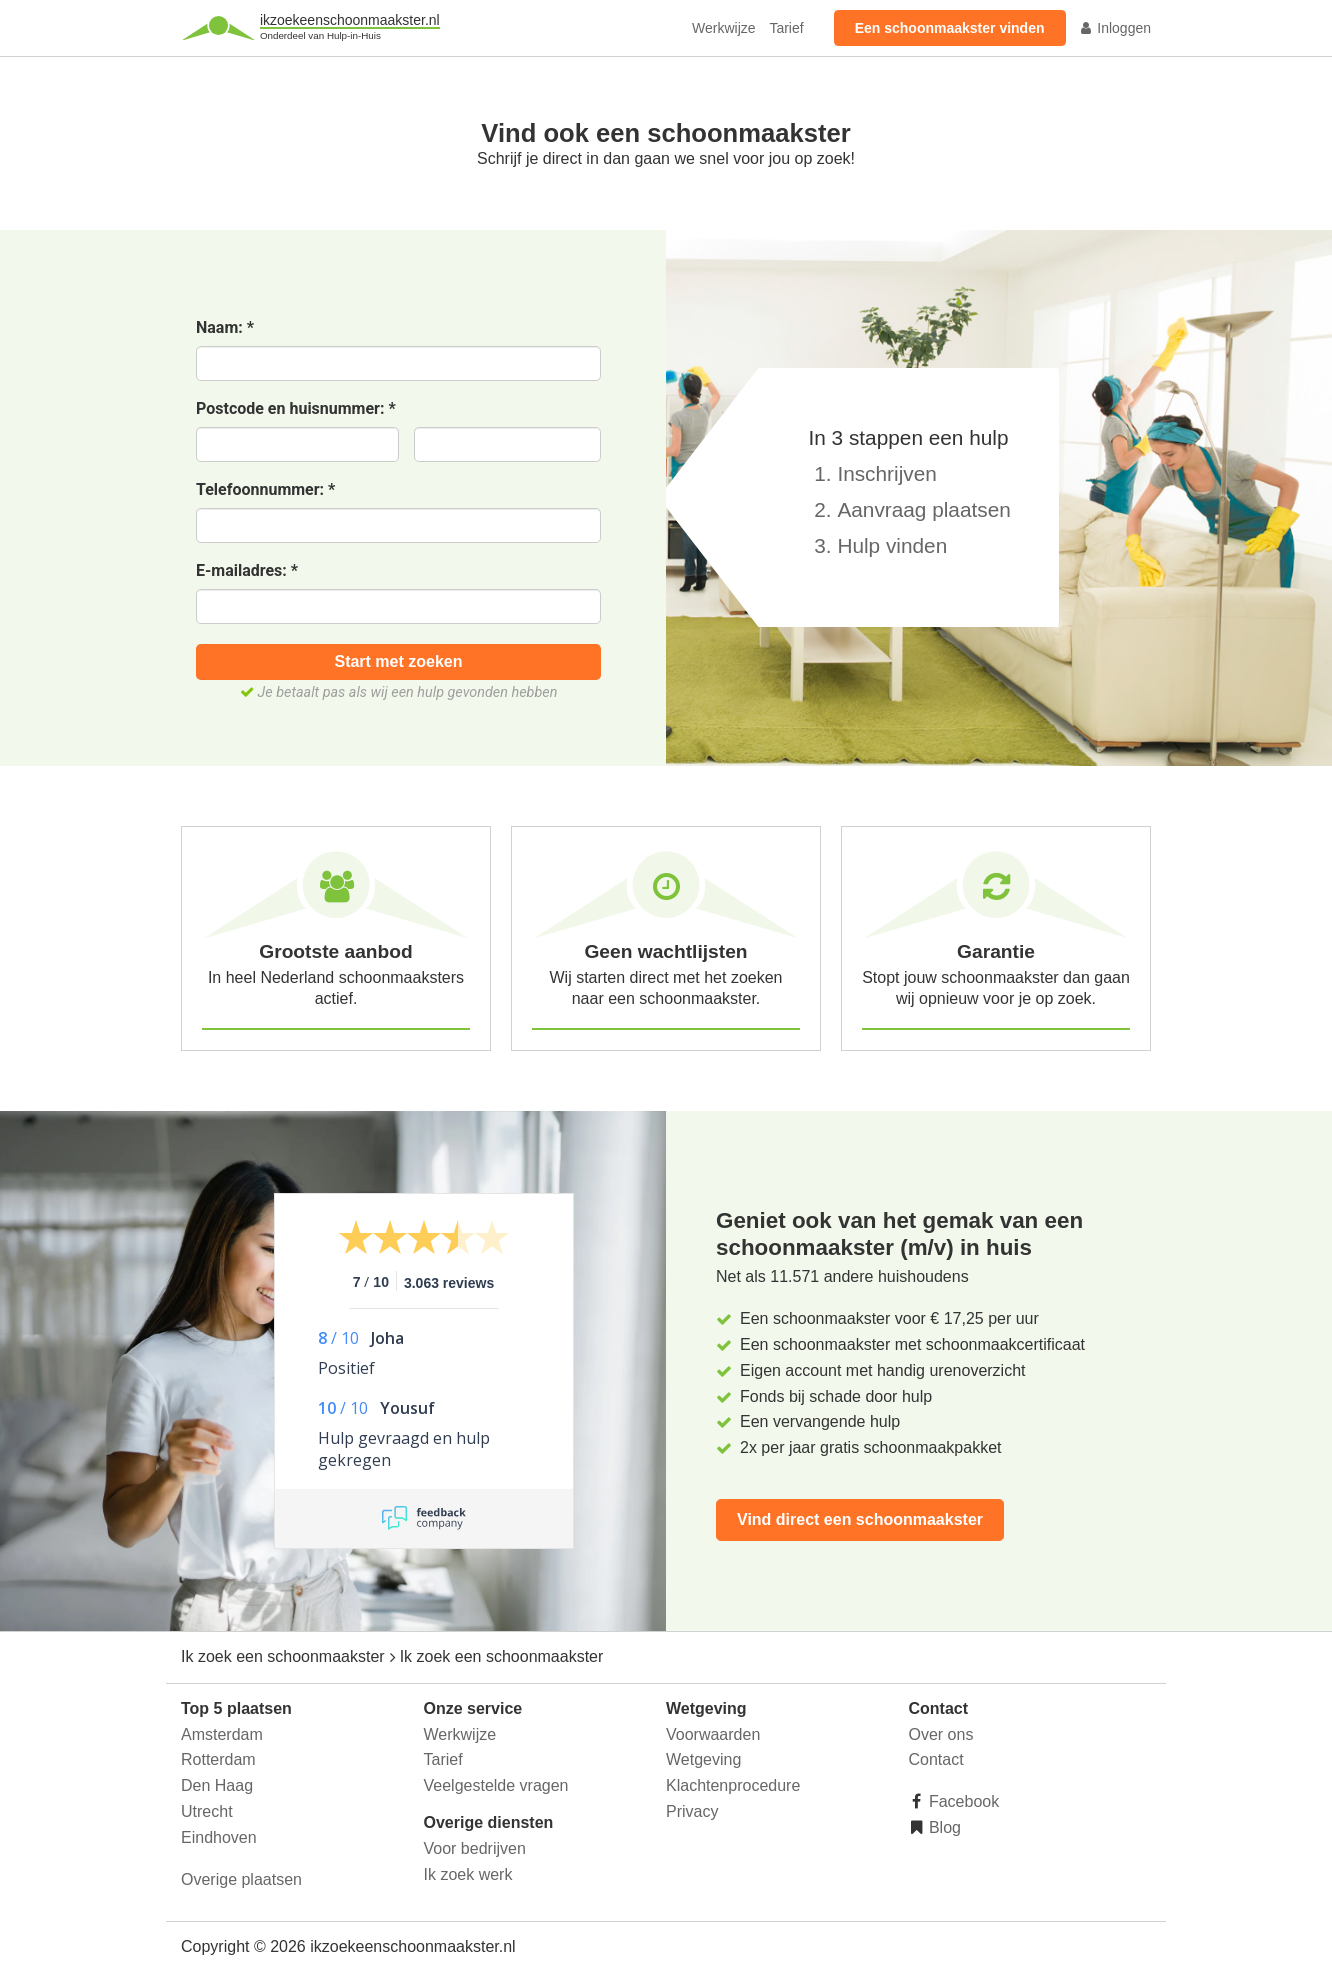 This screenshot has height=1973, width=1332. Describe the element at coordinates (1115, 28) in the screenshot. I see `Inloggen` at that location.